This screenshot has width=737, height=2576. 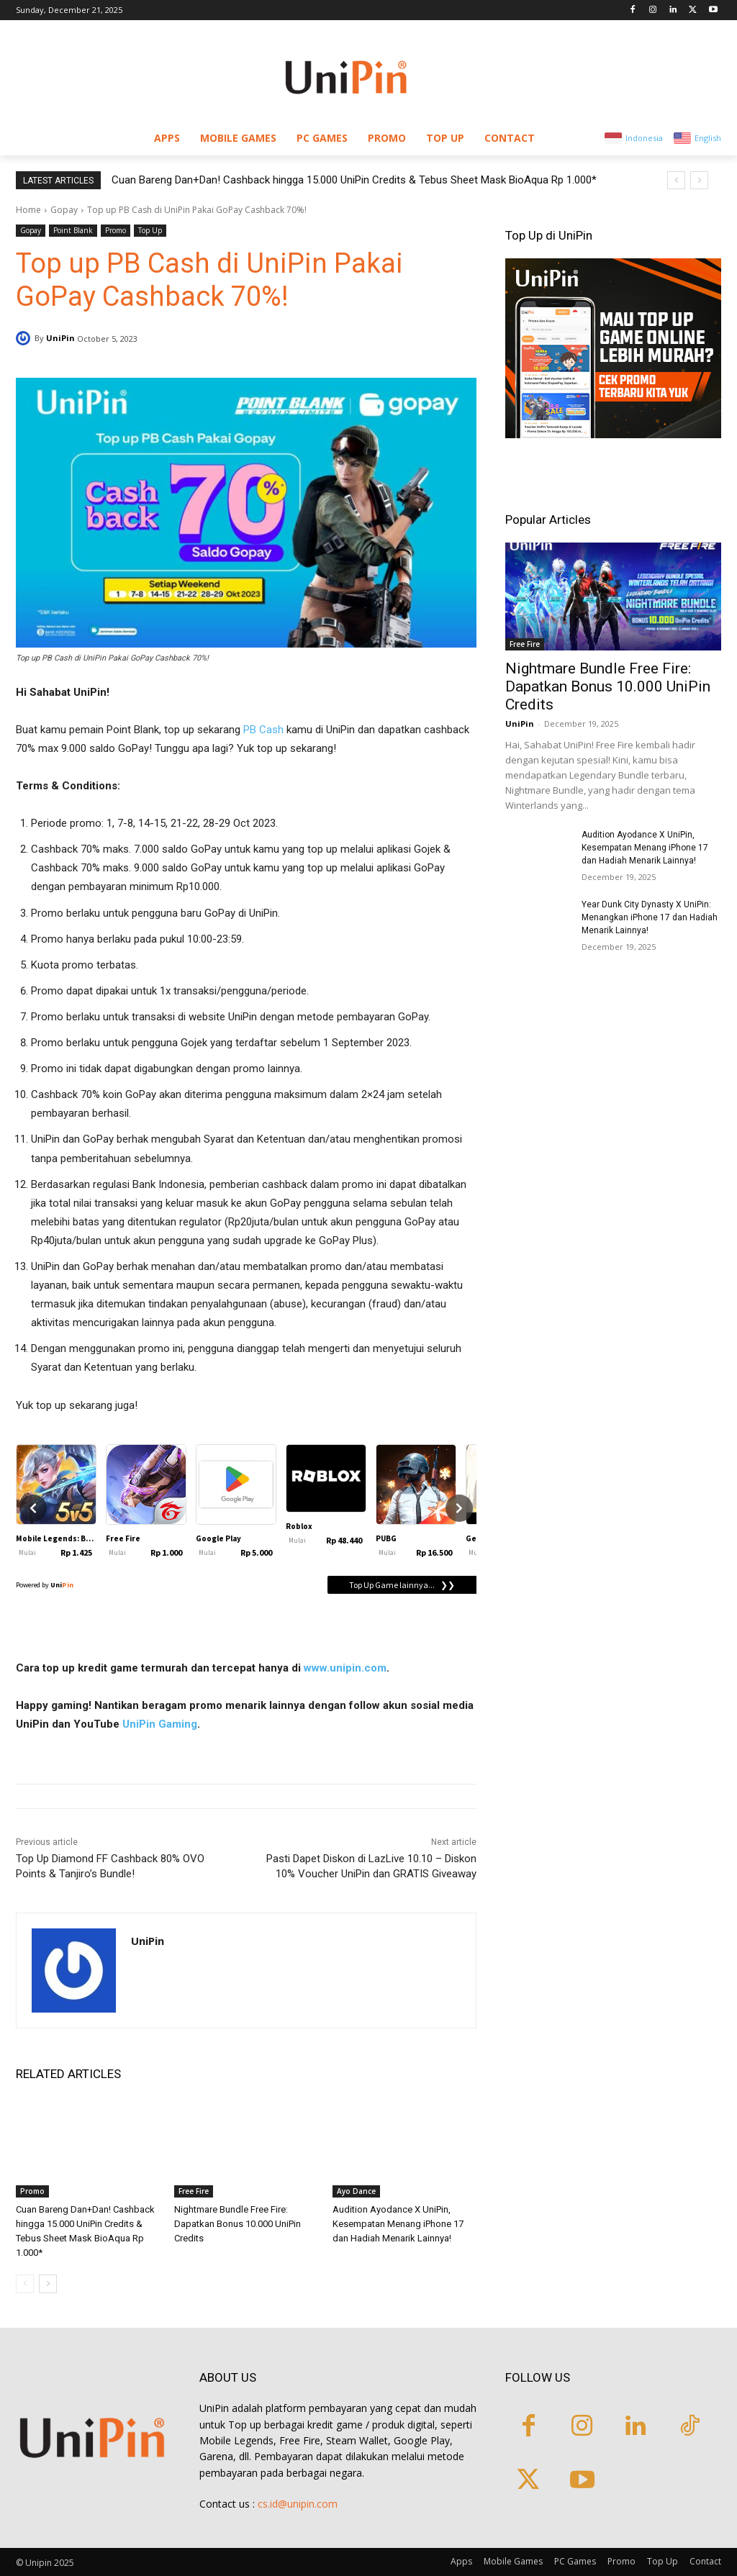 I want to click on Ayo Dance, so click(x=356, y=2191).